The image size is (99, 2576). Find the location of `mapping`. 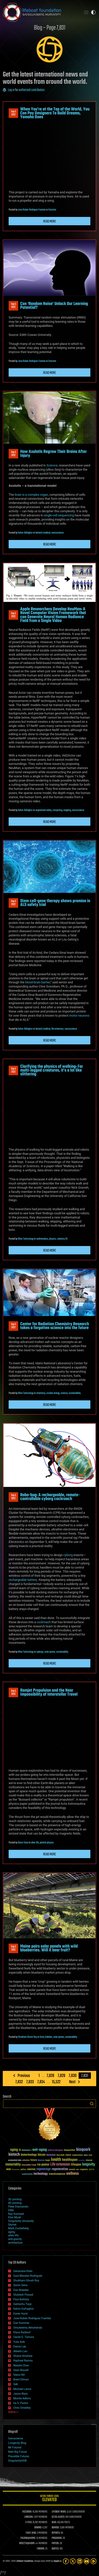

mapping is located at coordinates (67, 810).